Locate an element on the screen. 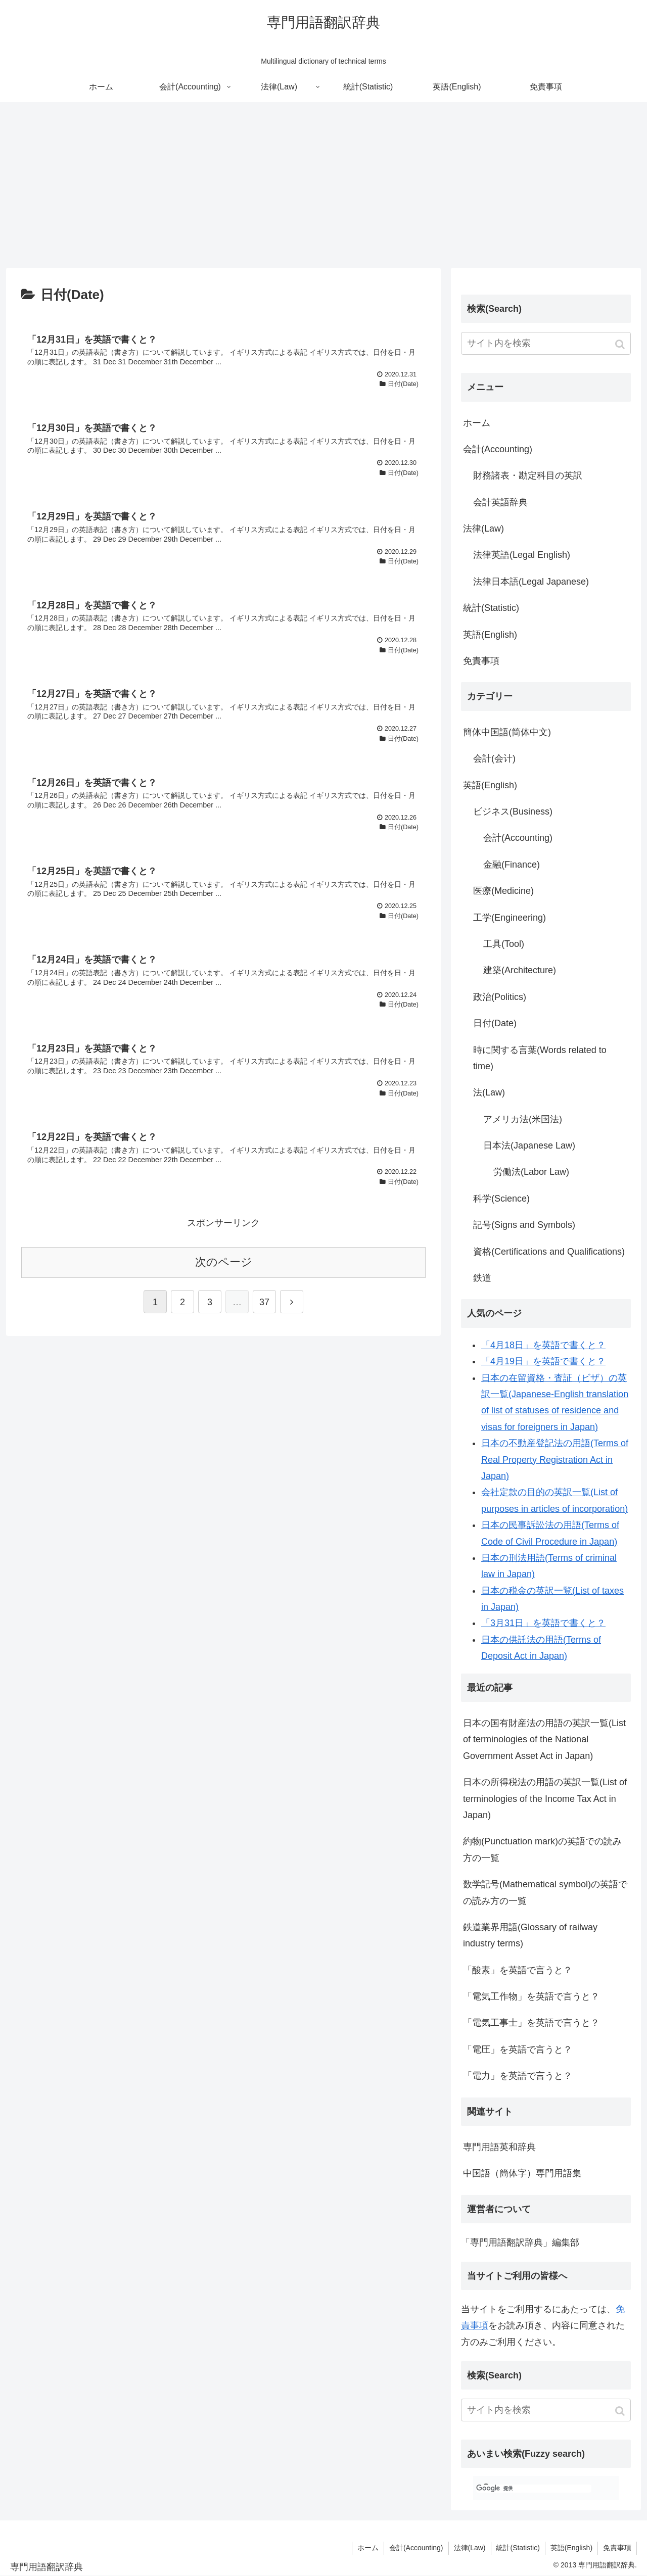 Image resolution: width=647 pixels, height=2576 pixels. 「電圧」を英語で言うと？ is located at coordinates (517, 2049).